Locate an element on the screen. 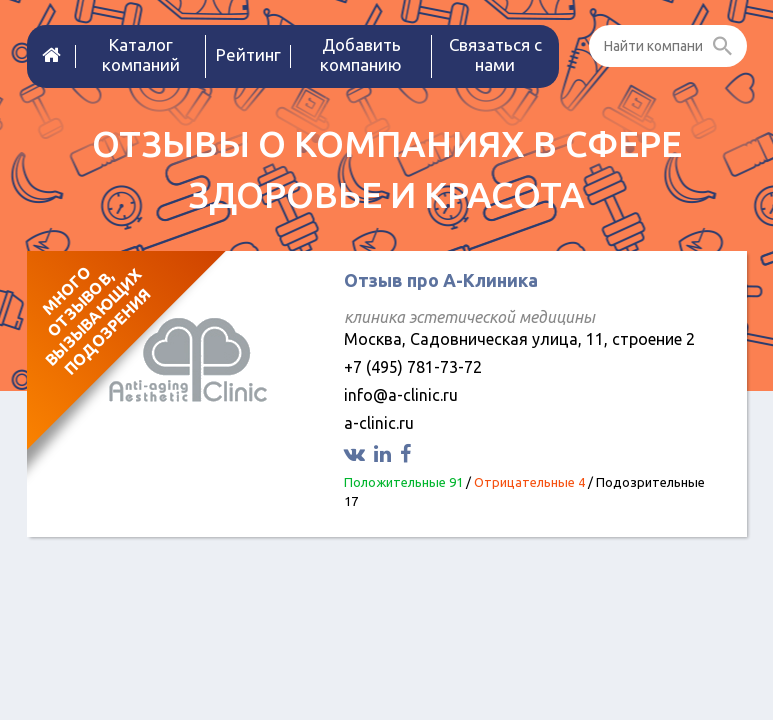 This screenshot has width=773, height=720. Добавить компанию is located at coordinates (361, 54).